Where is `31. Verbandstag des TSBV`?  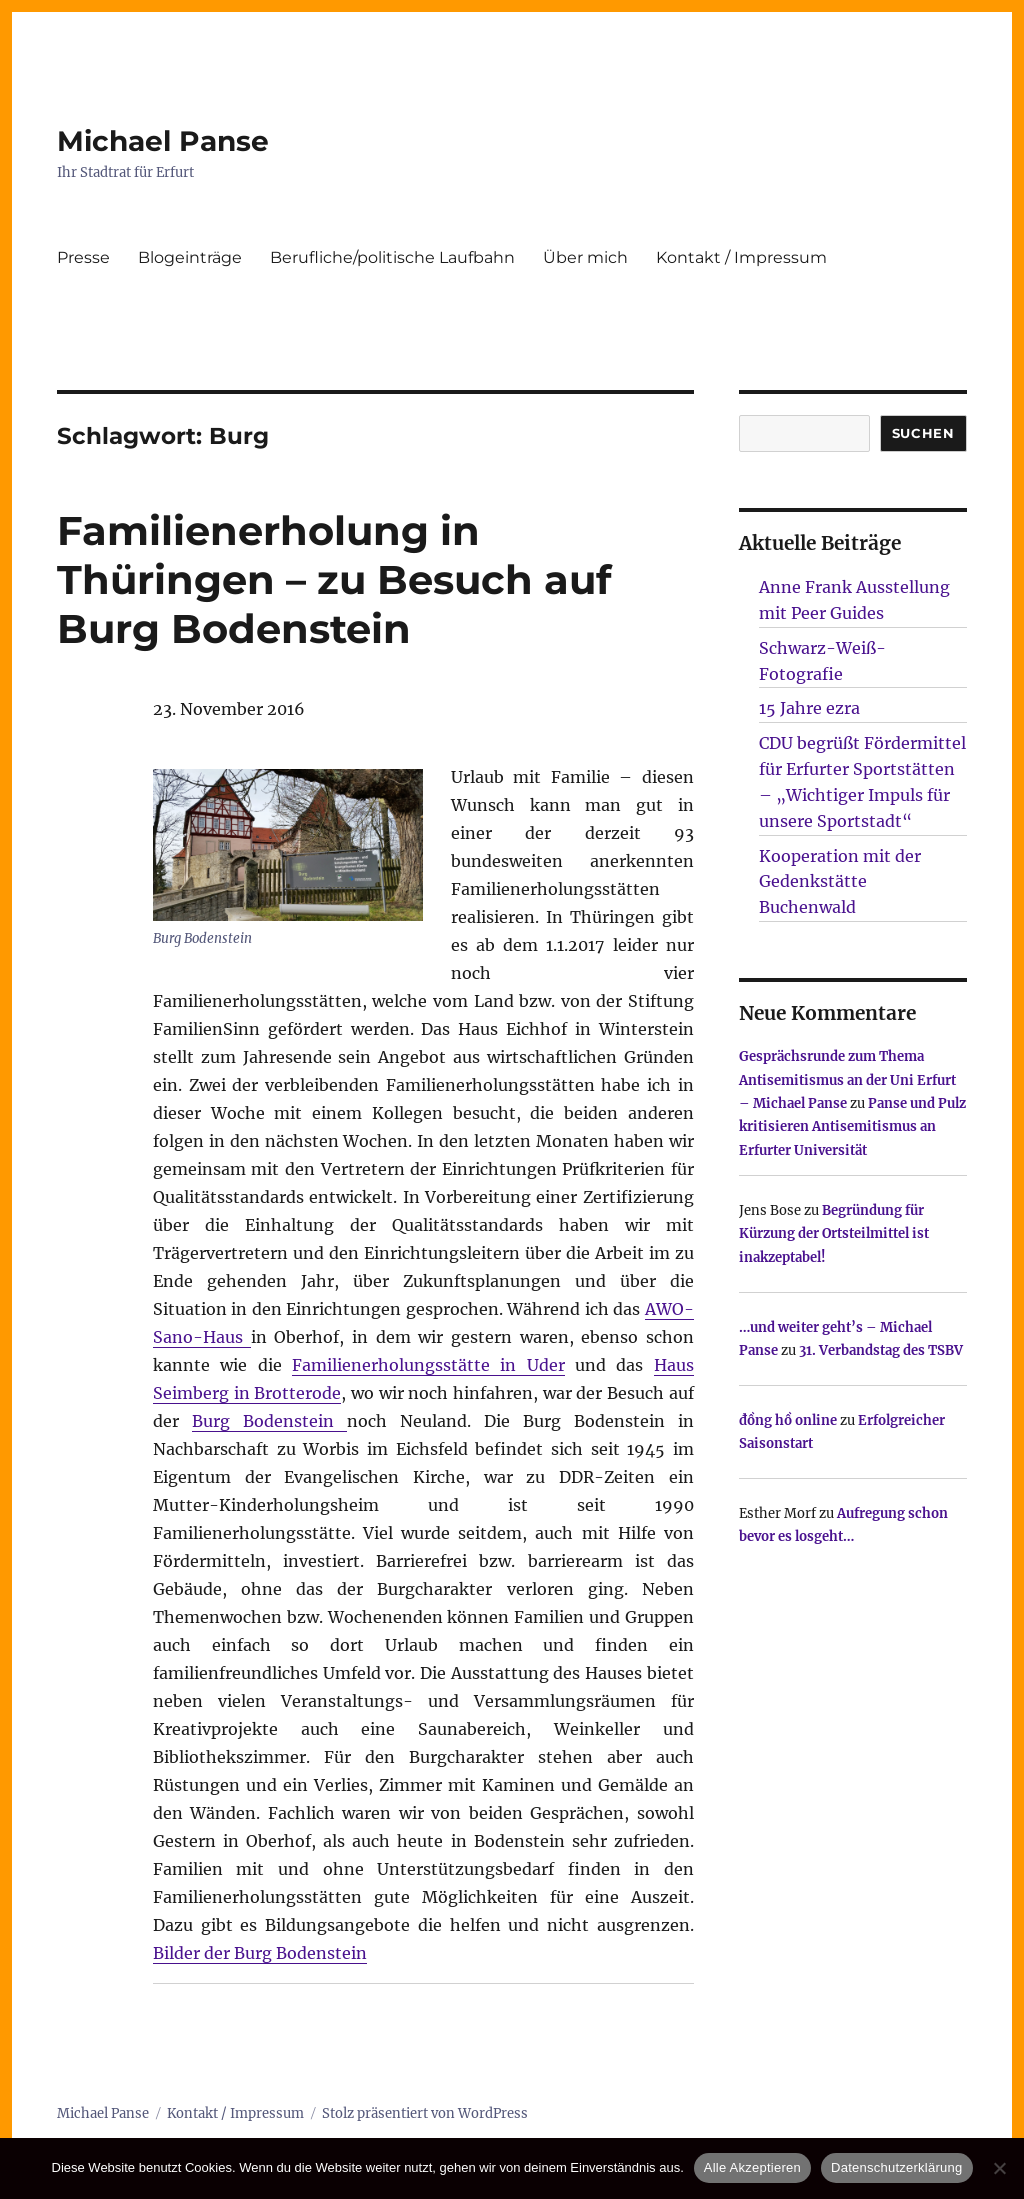 31. Verbandstag des TSBV is located at coordinates (881, 1350).